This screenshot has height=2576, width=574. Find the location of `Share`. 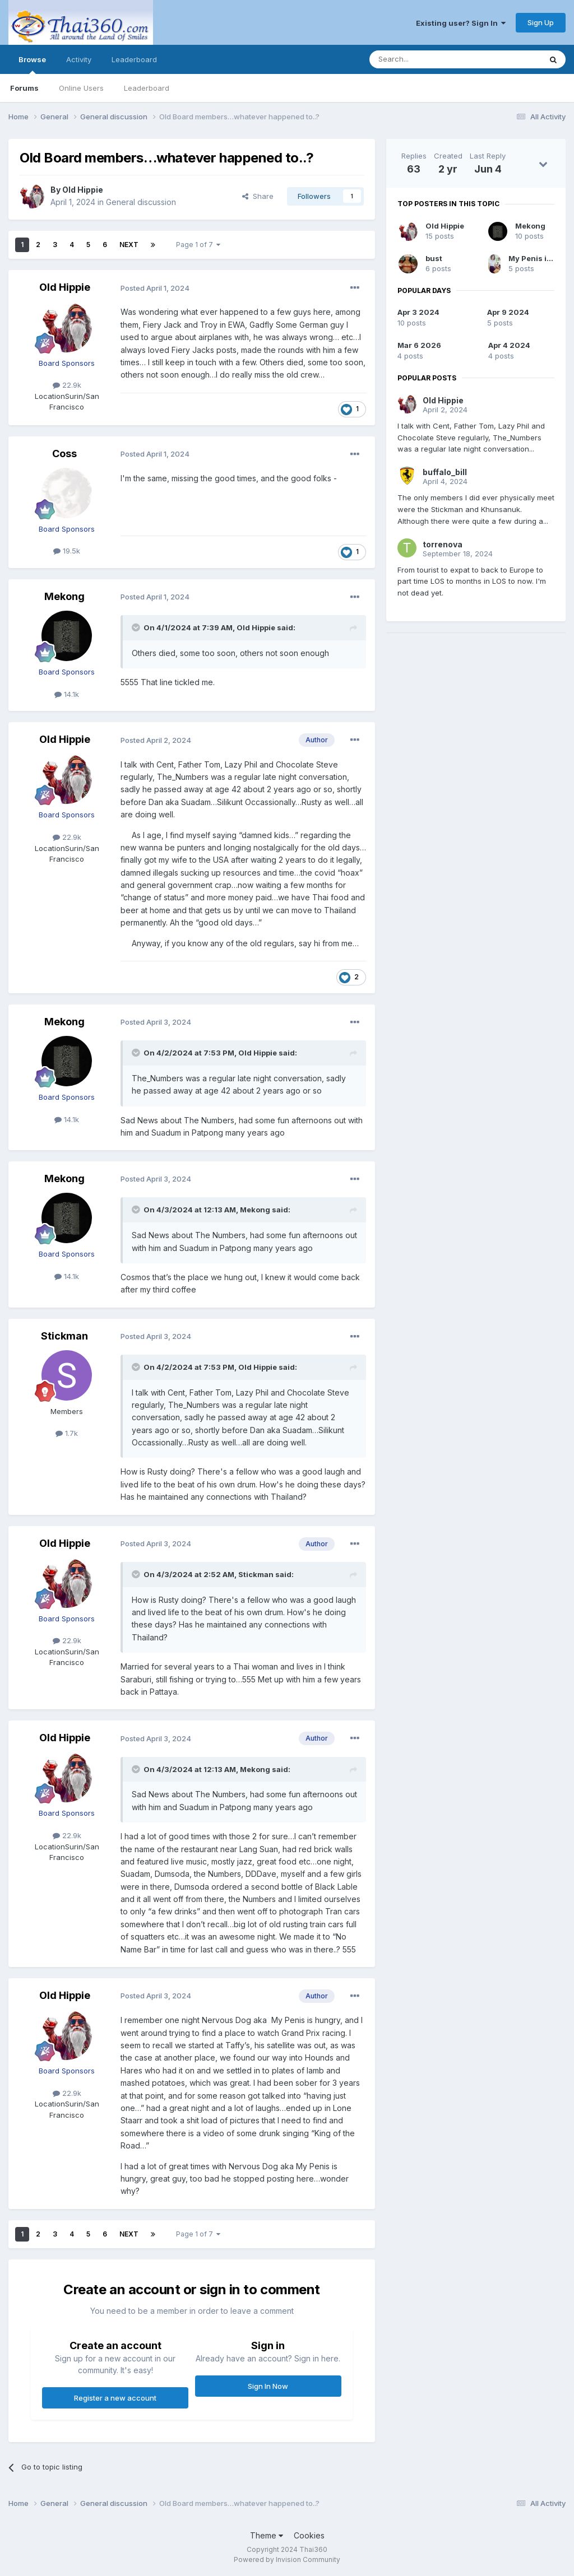

Share is located at coordinates (258, 196).